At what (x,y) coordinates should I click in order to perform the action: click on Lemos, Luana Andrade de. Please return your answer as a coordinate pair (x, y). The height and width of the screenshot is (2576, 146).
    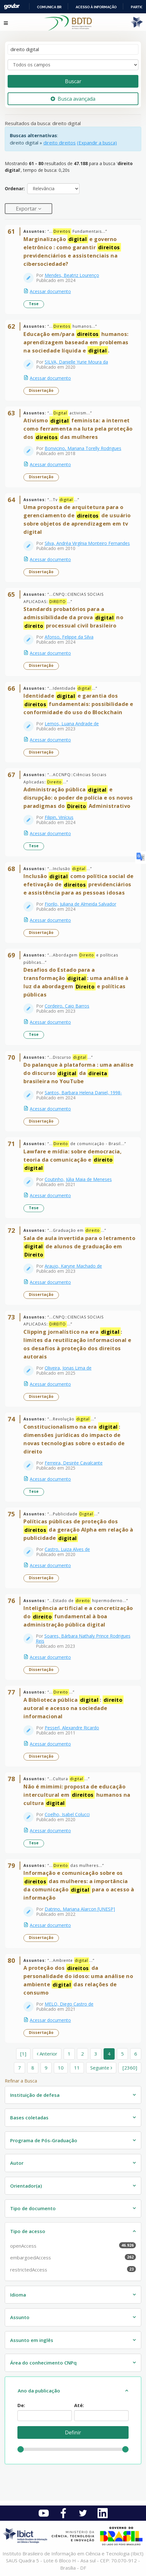
    Looking at the image, I should click on (72, 724).